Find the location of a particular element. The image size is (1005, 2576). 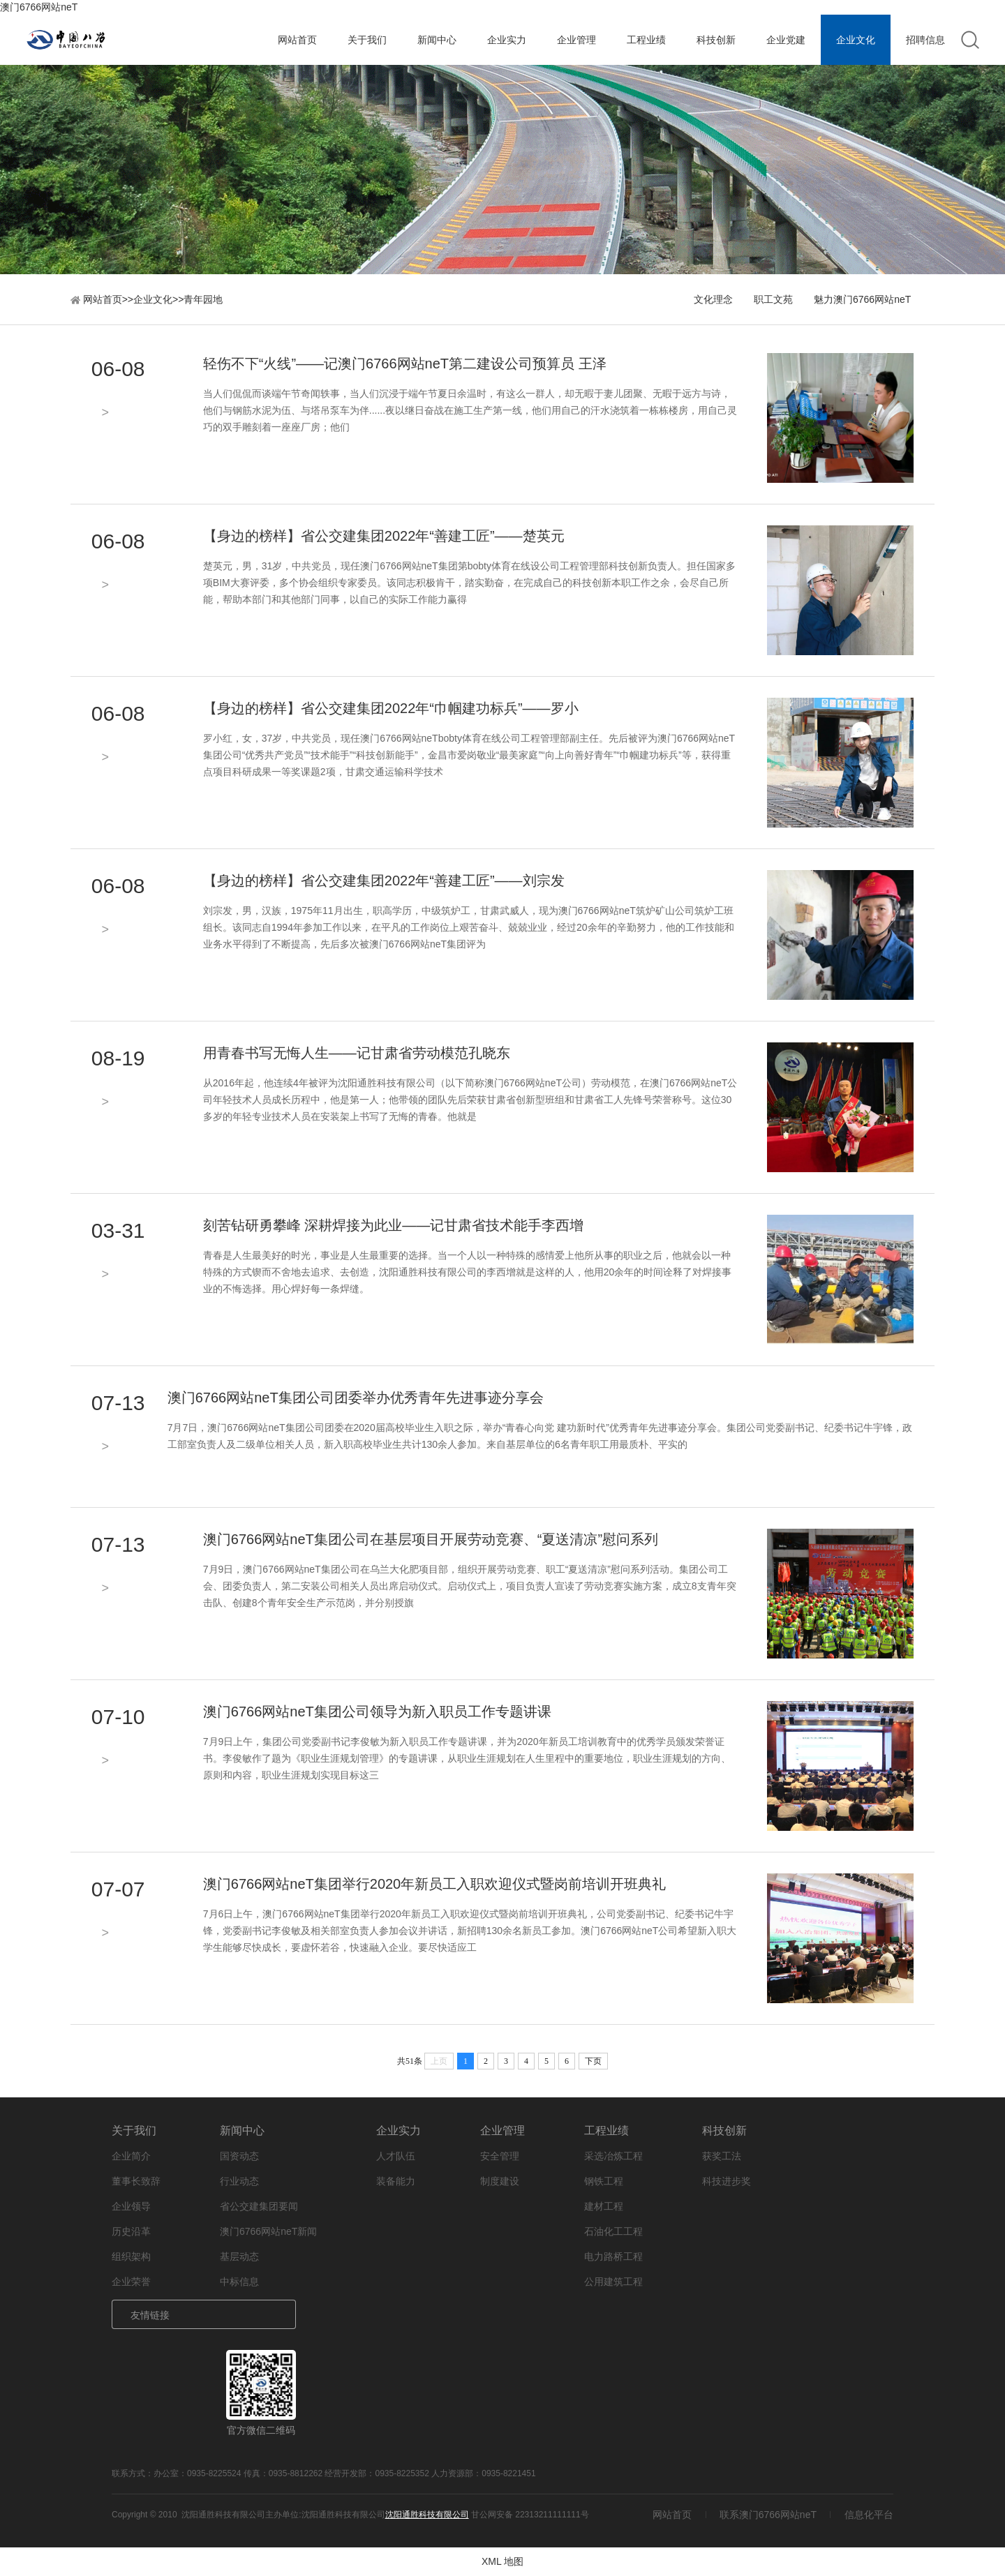

公用建筑工程 is located at coordinates (613, 2281).